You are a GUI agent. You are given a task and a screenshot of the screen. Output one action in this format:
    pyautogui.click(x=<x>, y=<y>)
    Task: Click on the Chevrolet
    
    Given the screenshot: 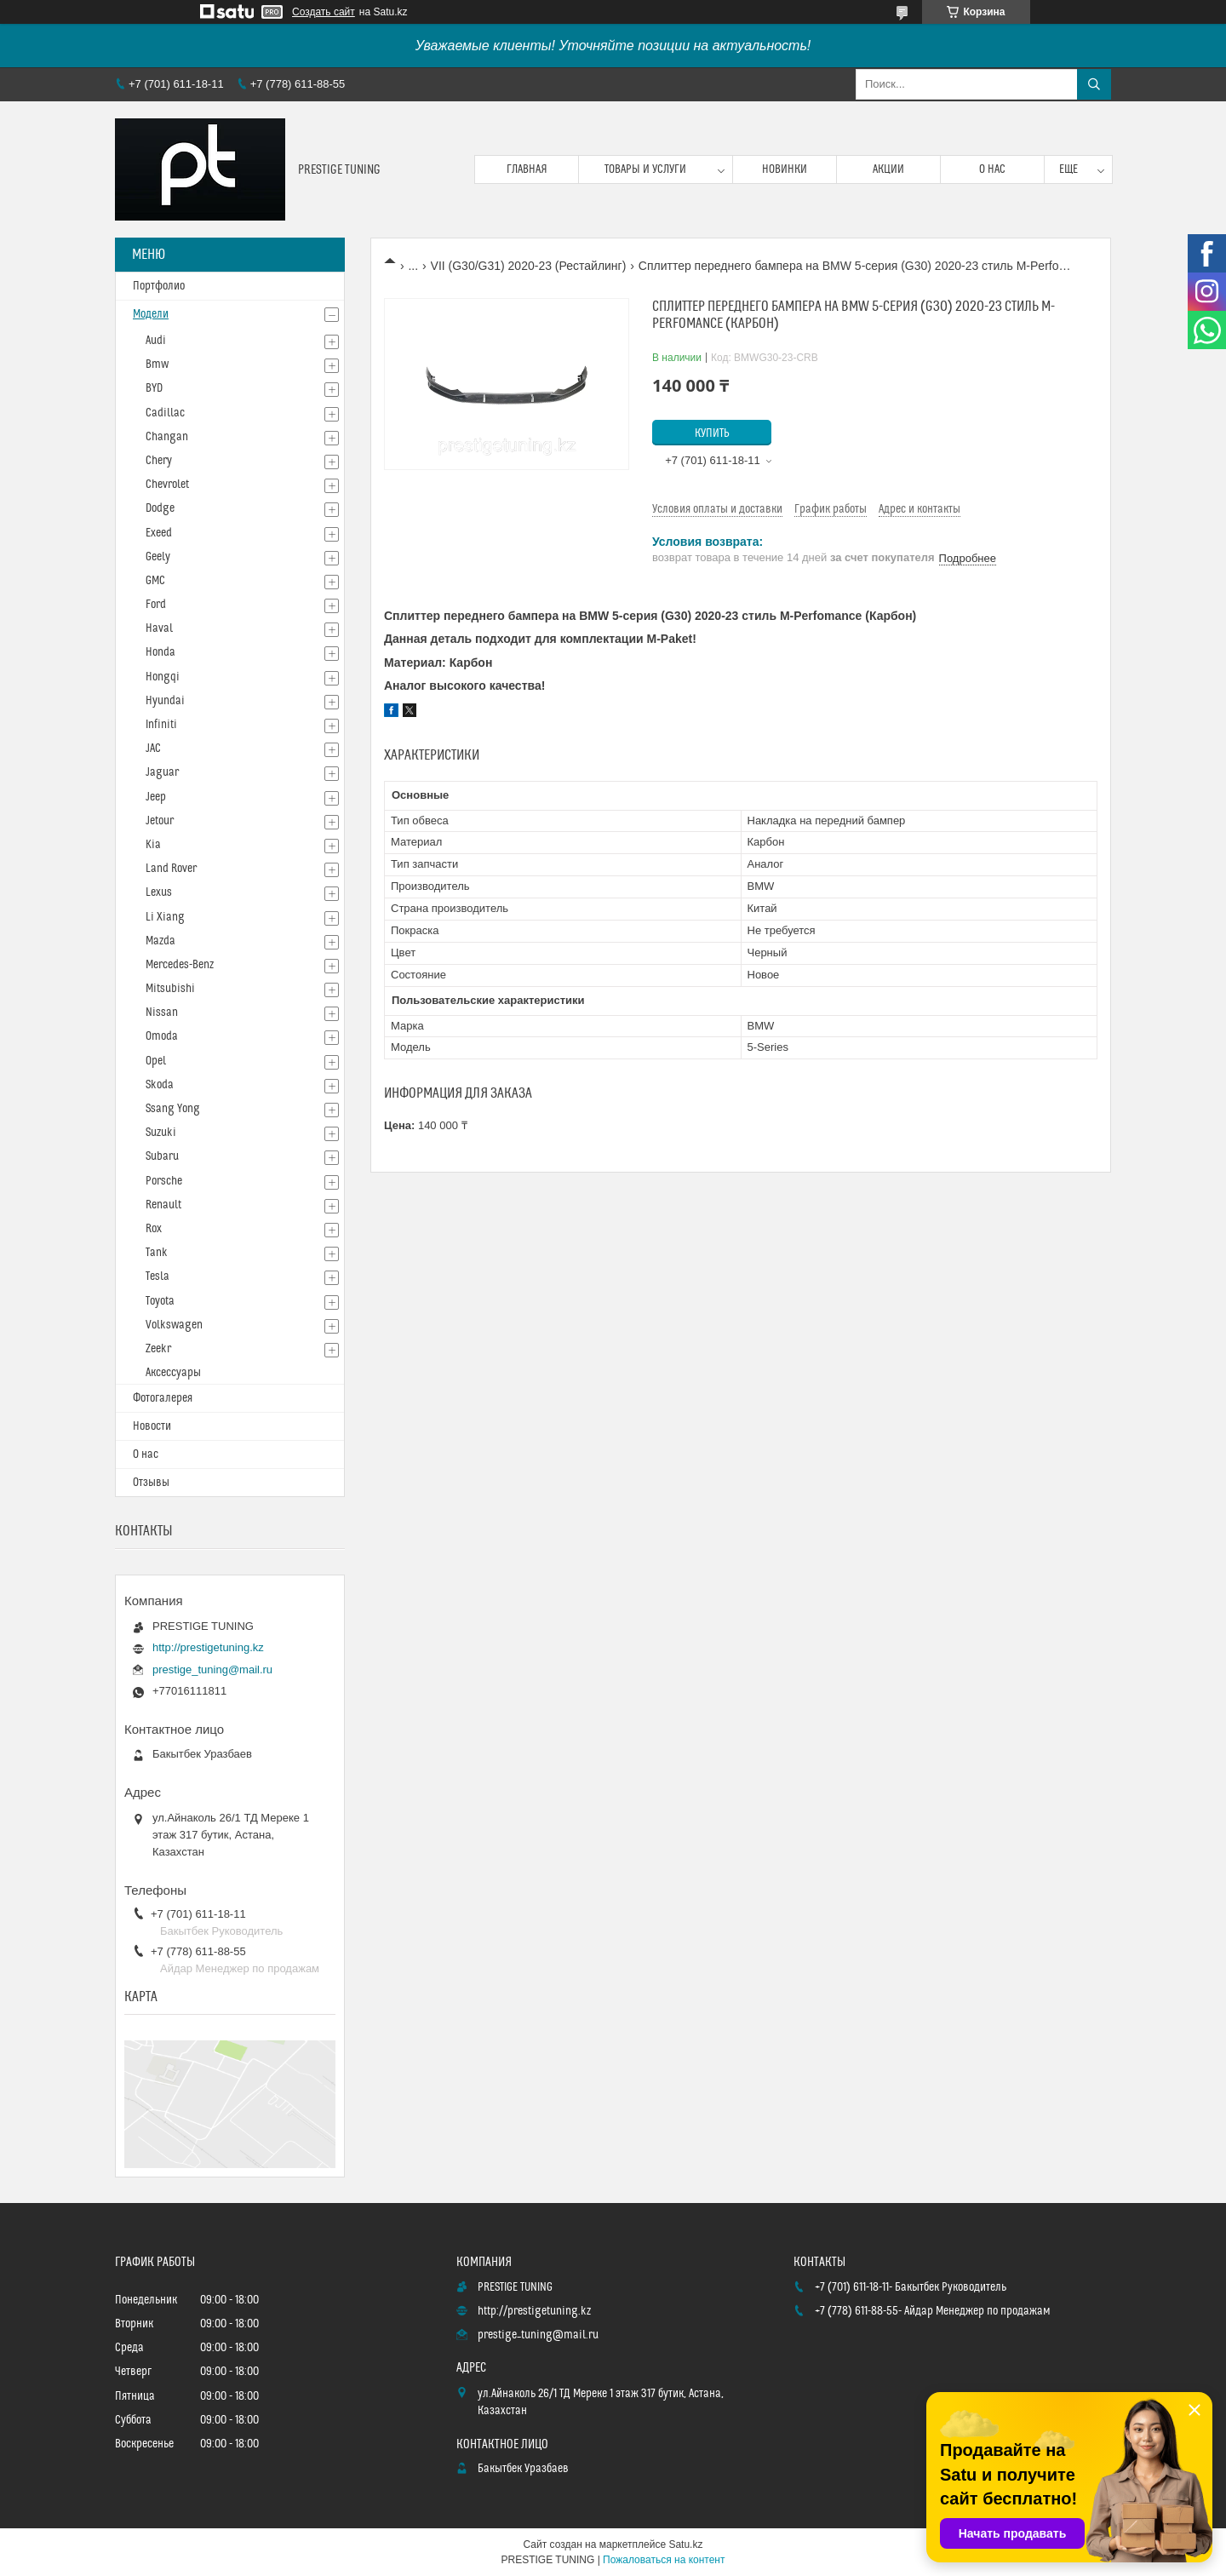 What is the action you would take?
    pyautogui.click(x=167, y=484)
    